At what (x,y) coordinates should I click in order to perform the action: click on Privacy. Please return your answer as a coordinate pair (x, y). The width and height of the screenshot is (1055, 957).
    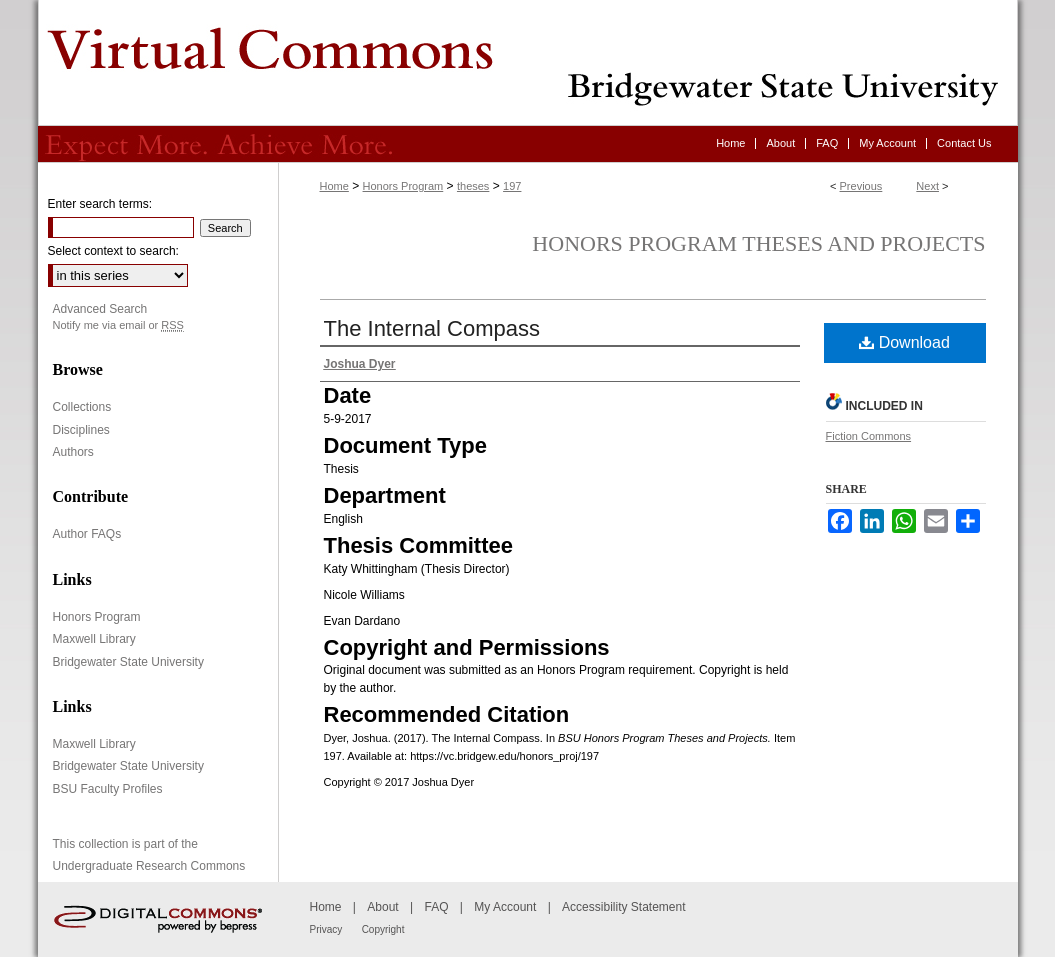
    Looking at the image, I should click on (326, 929).